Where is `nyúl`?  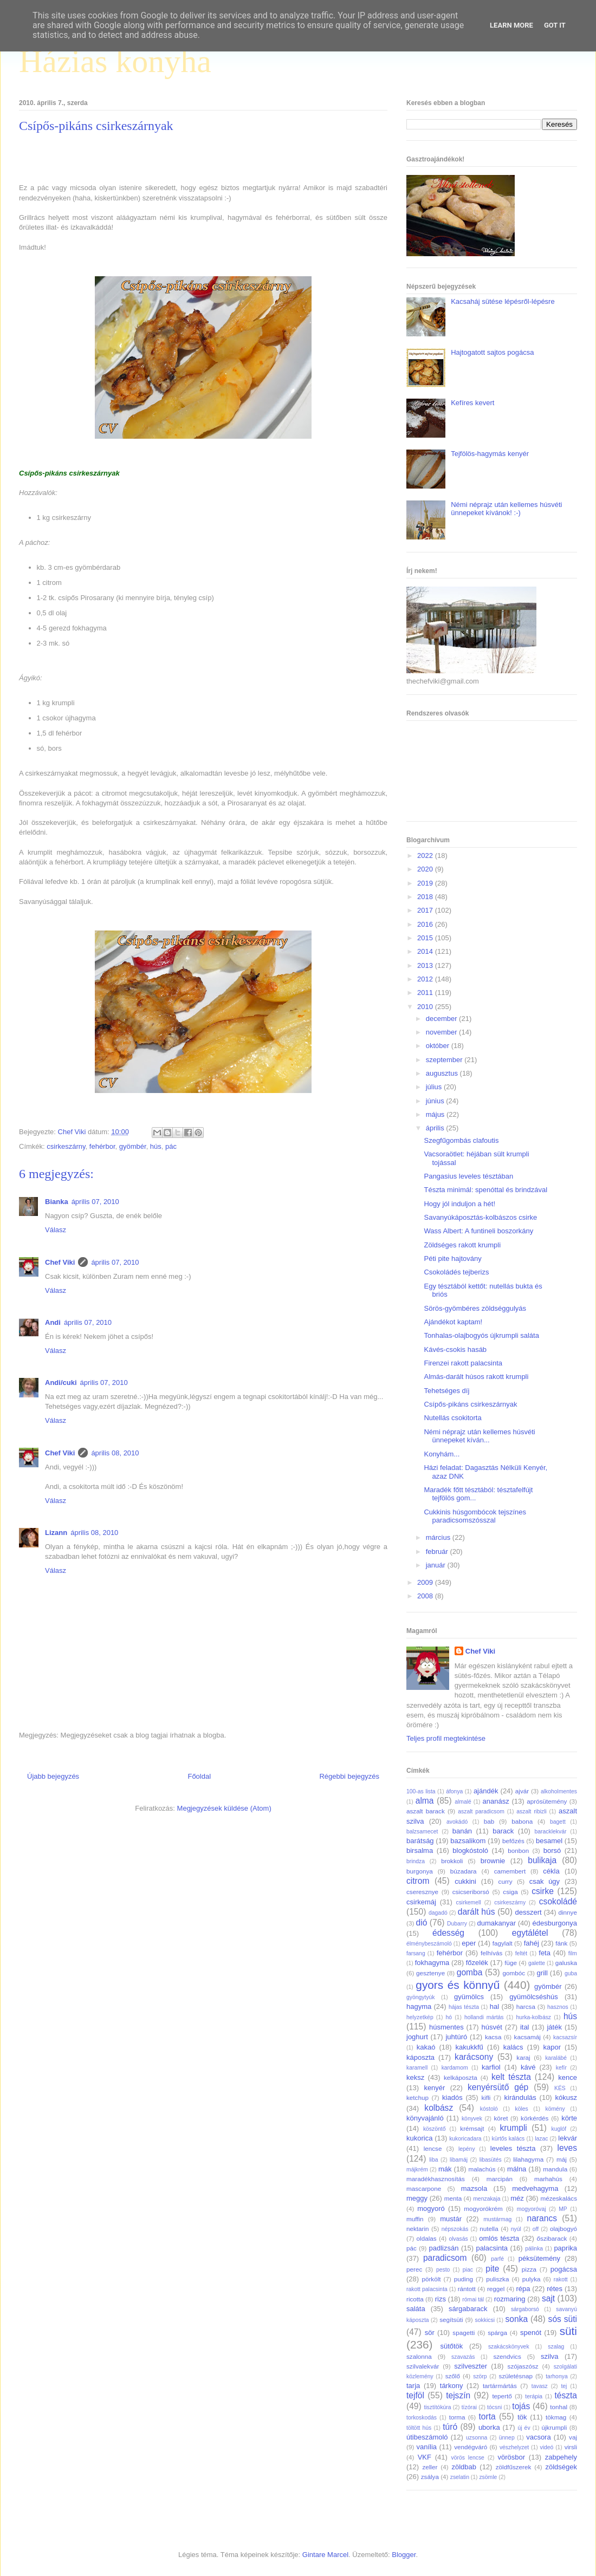
nyúl is located at coordinates (516, 2229).